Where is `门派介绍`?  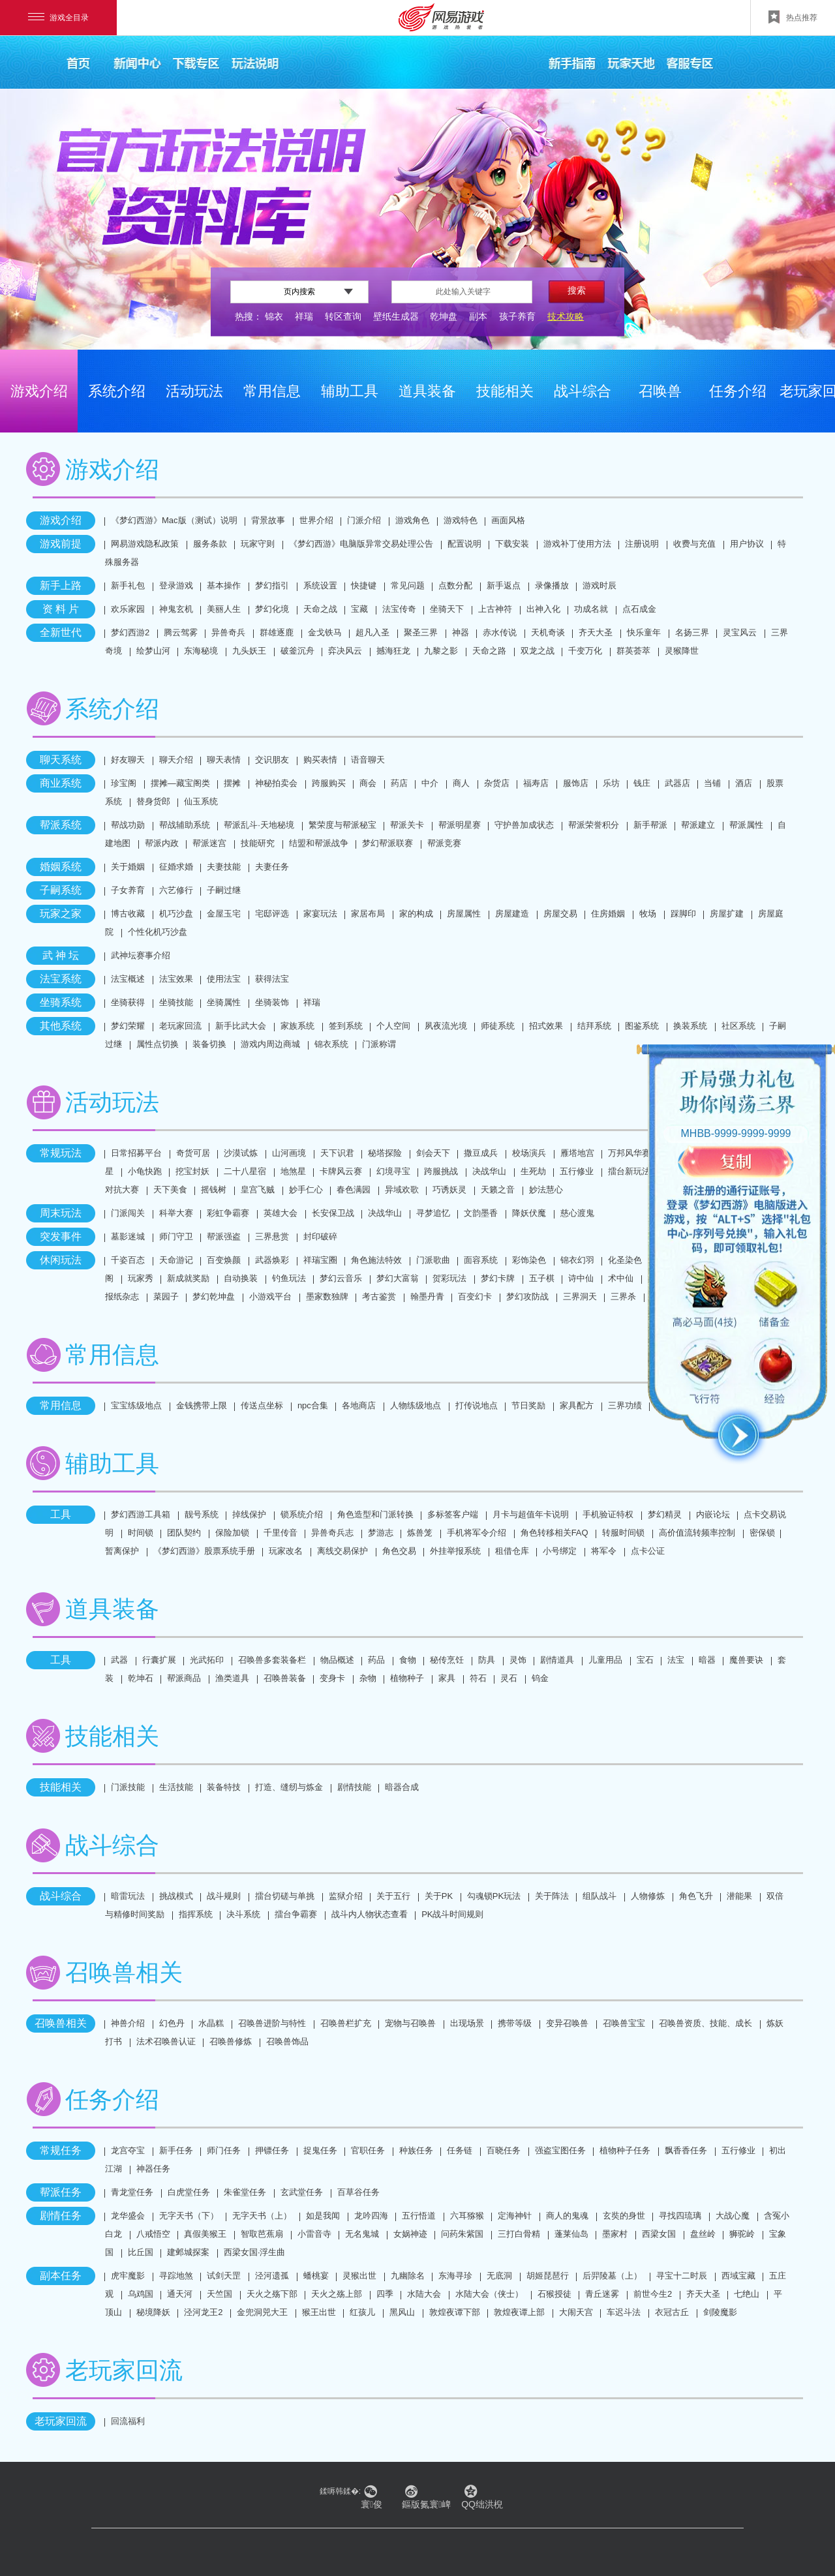
门派介绍 is located at coordinates (364, 520).